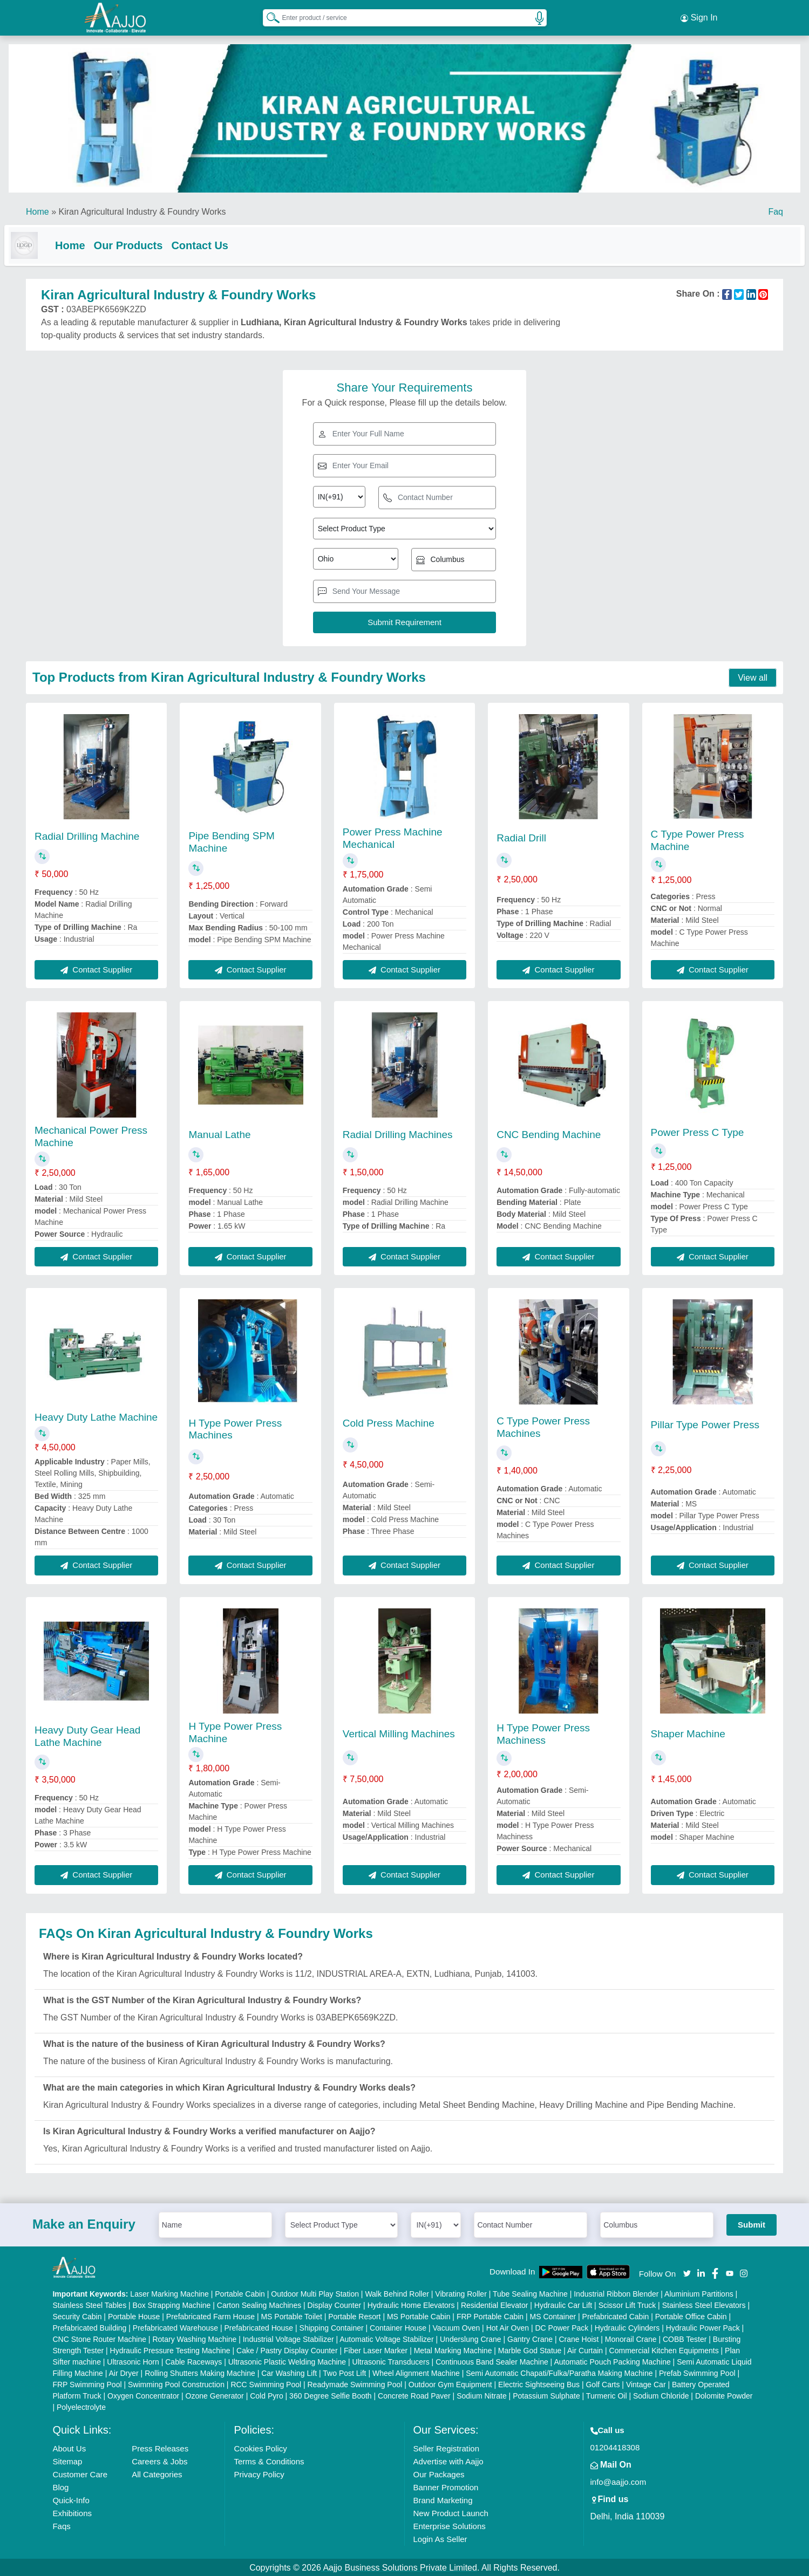  I want to click on Contact Supplier, so click(96, 968).